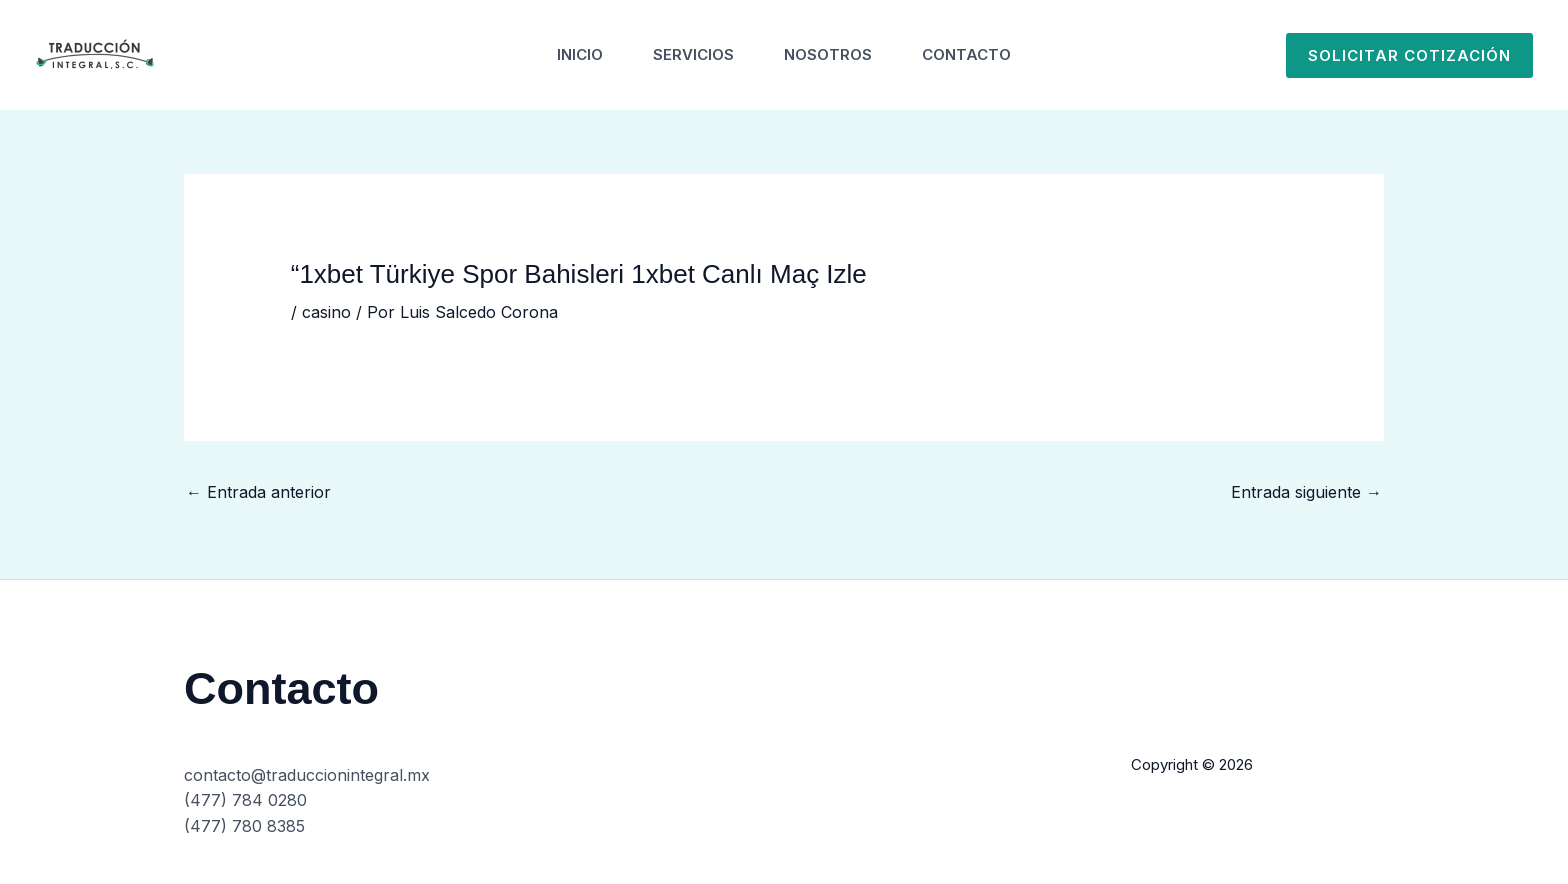 This screenshot has width=1568, height=884. What do you see at coordinates (258, 492) in the screenshot?
I see `Entrada anterior` at bounding box center [258, 492].